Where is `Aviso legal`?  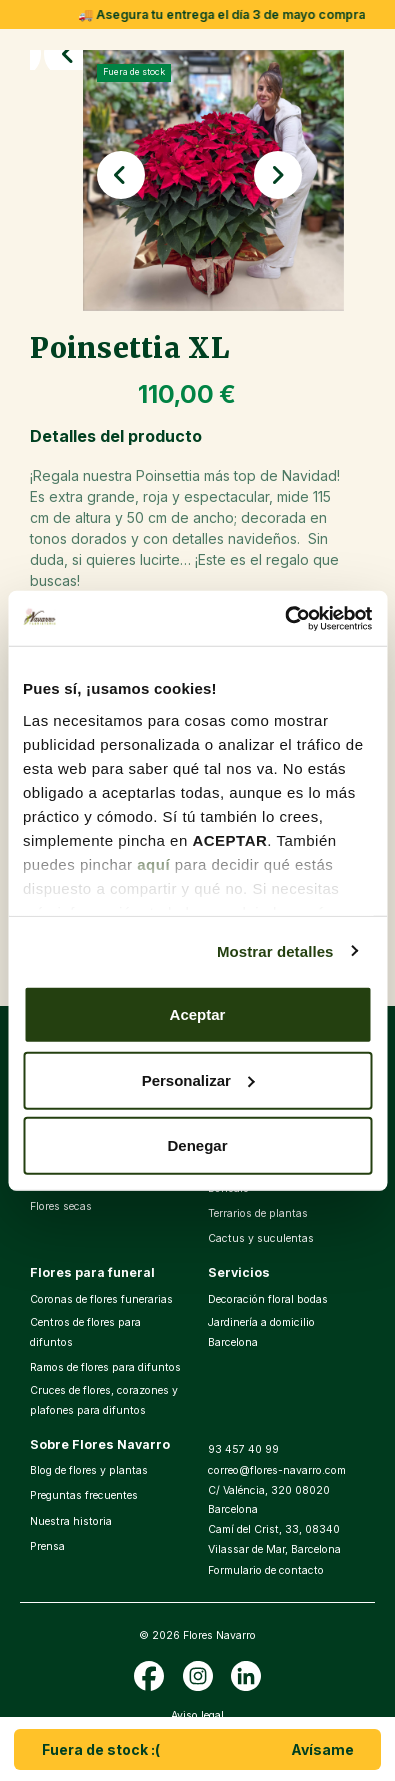
Aviso legal is located at coordinates (197, 1715).